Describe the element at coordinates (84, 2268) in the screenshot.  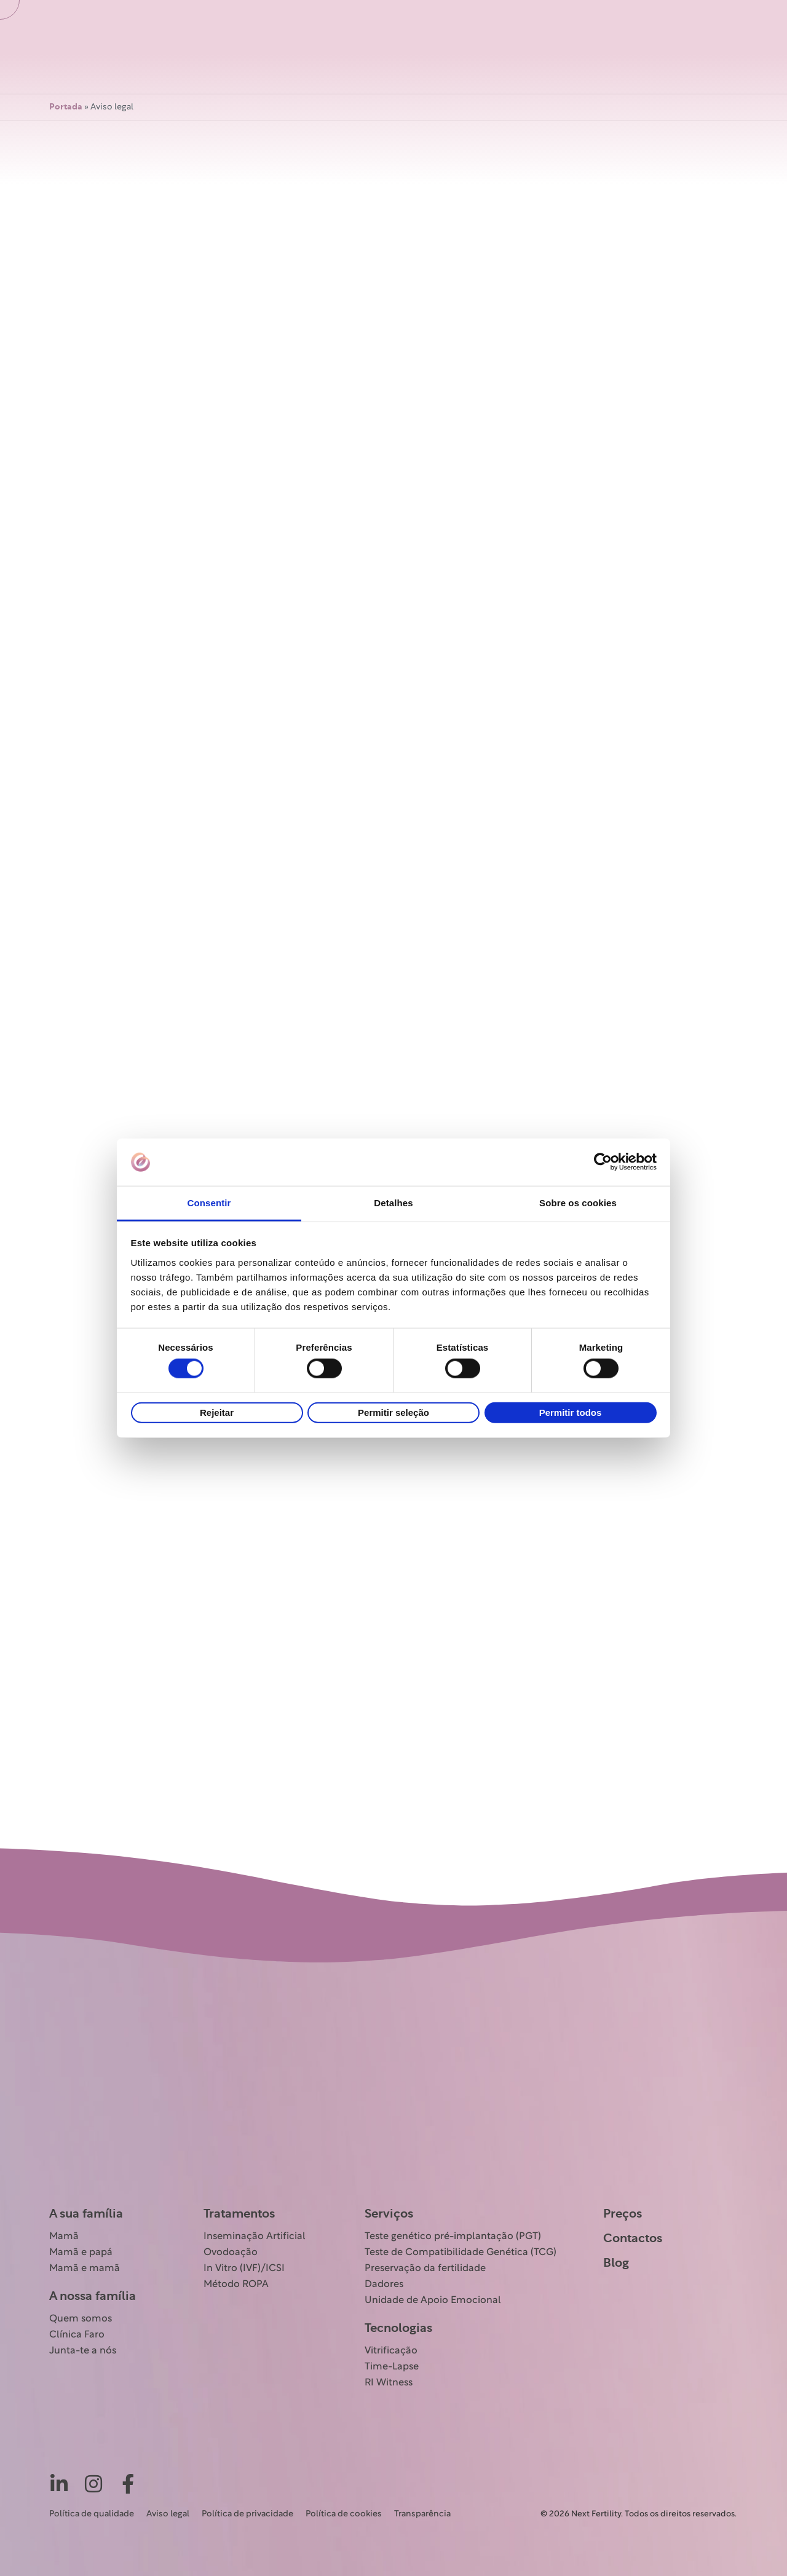
I see `Mamã e mamã` at that location.